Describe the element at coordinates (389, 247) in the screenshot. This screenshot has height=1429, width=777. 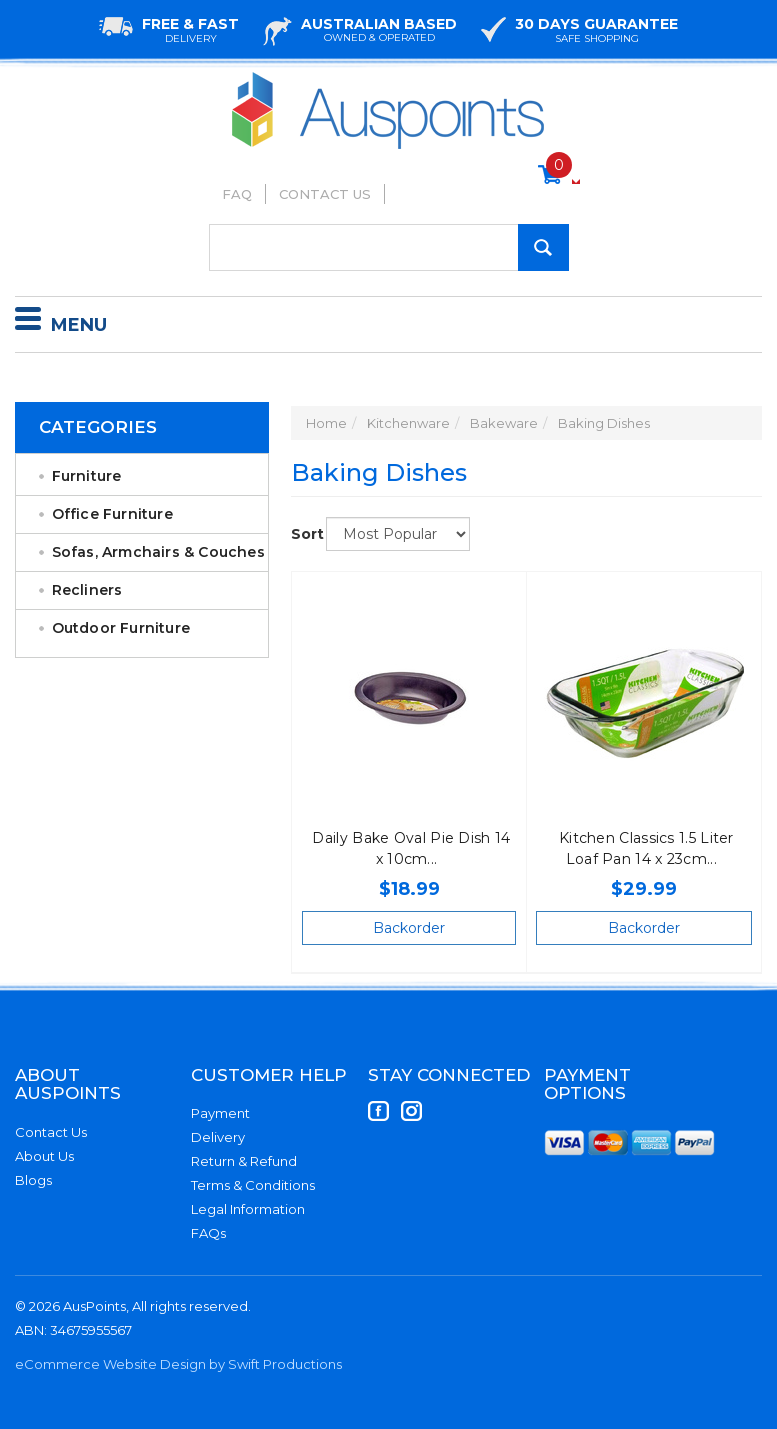
I see `[Input Search]` at that location.